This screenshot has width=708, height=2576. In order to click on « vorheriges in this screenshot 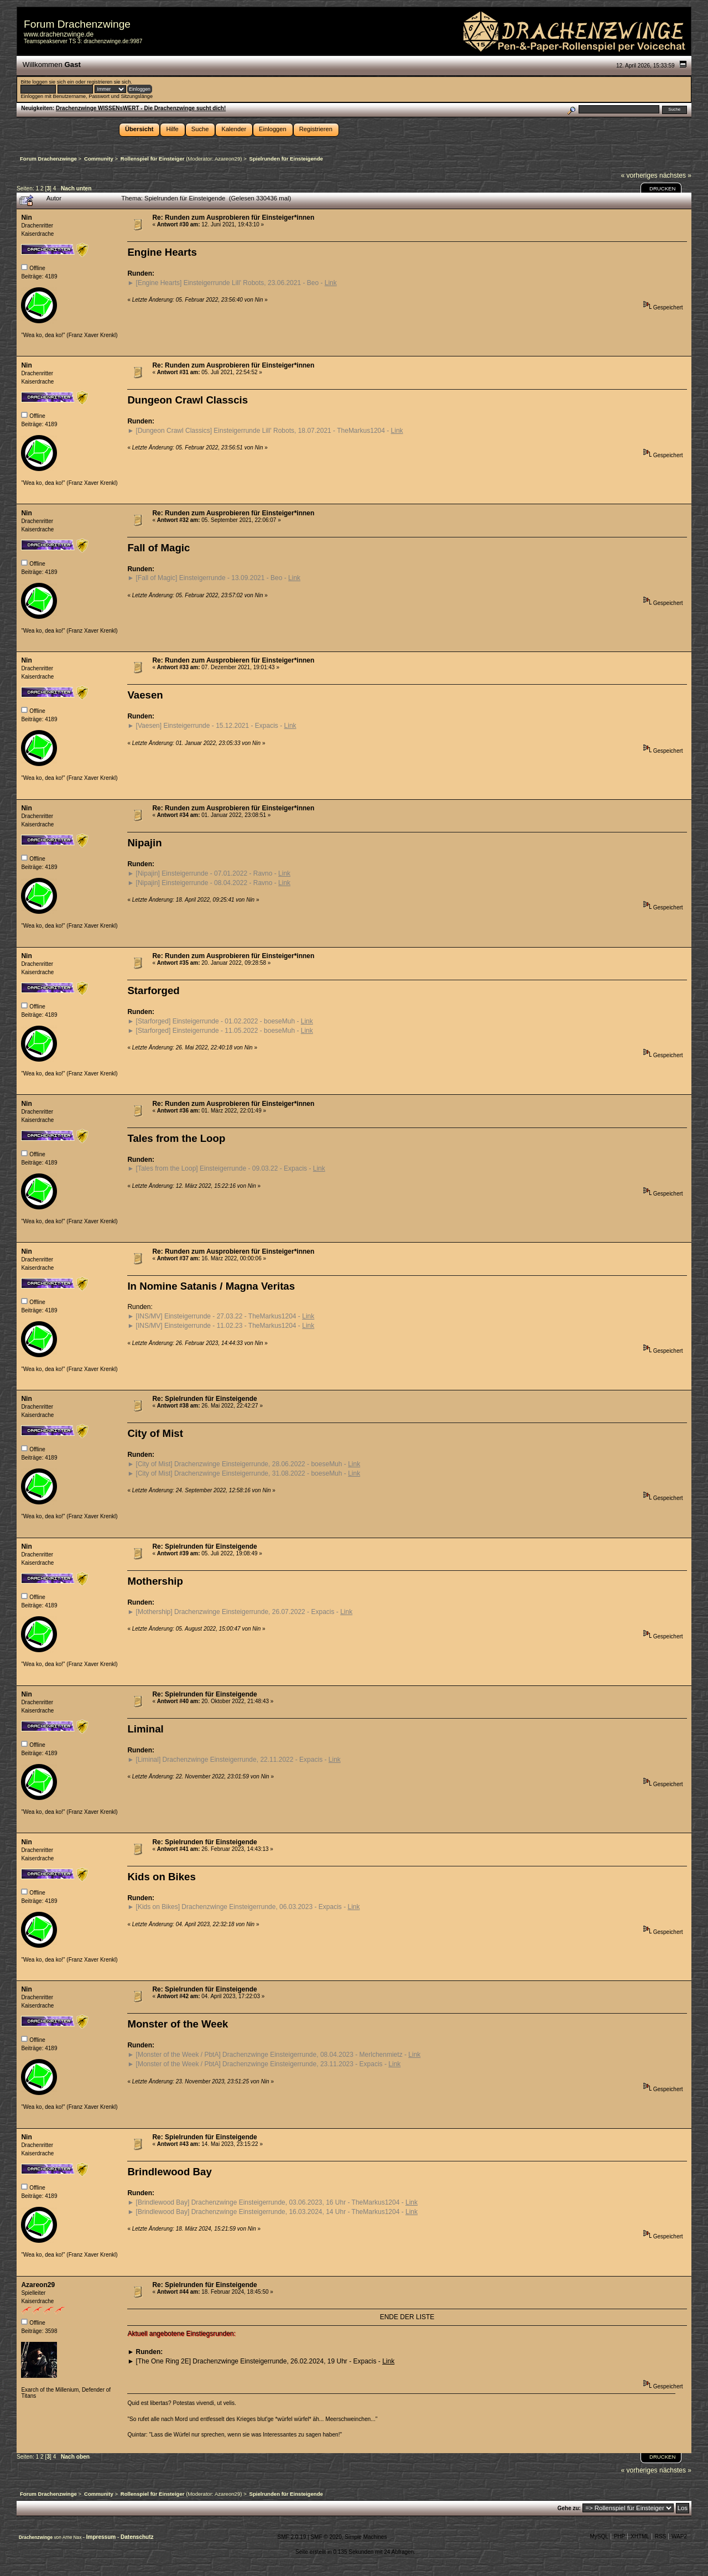, I will do `click(639, 175)`.